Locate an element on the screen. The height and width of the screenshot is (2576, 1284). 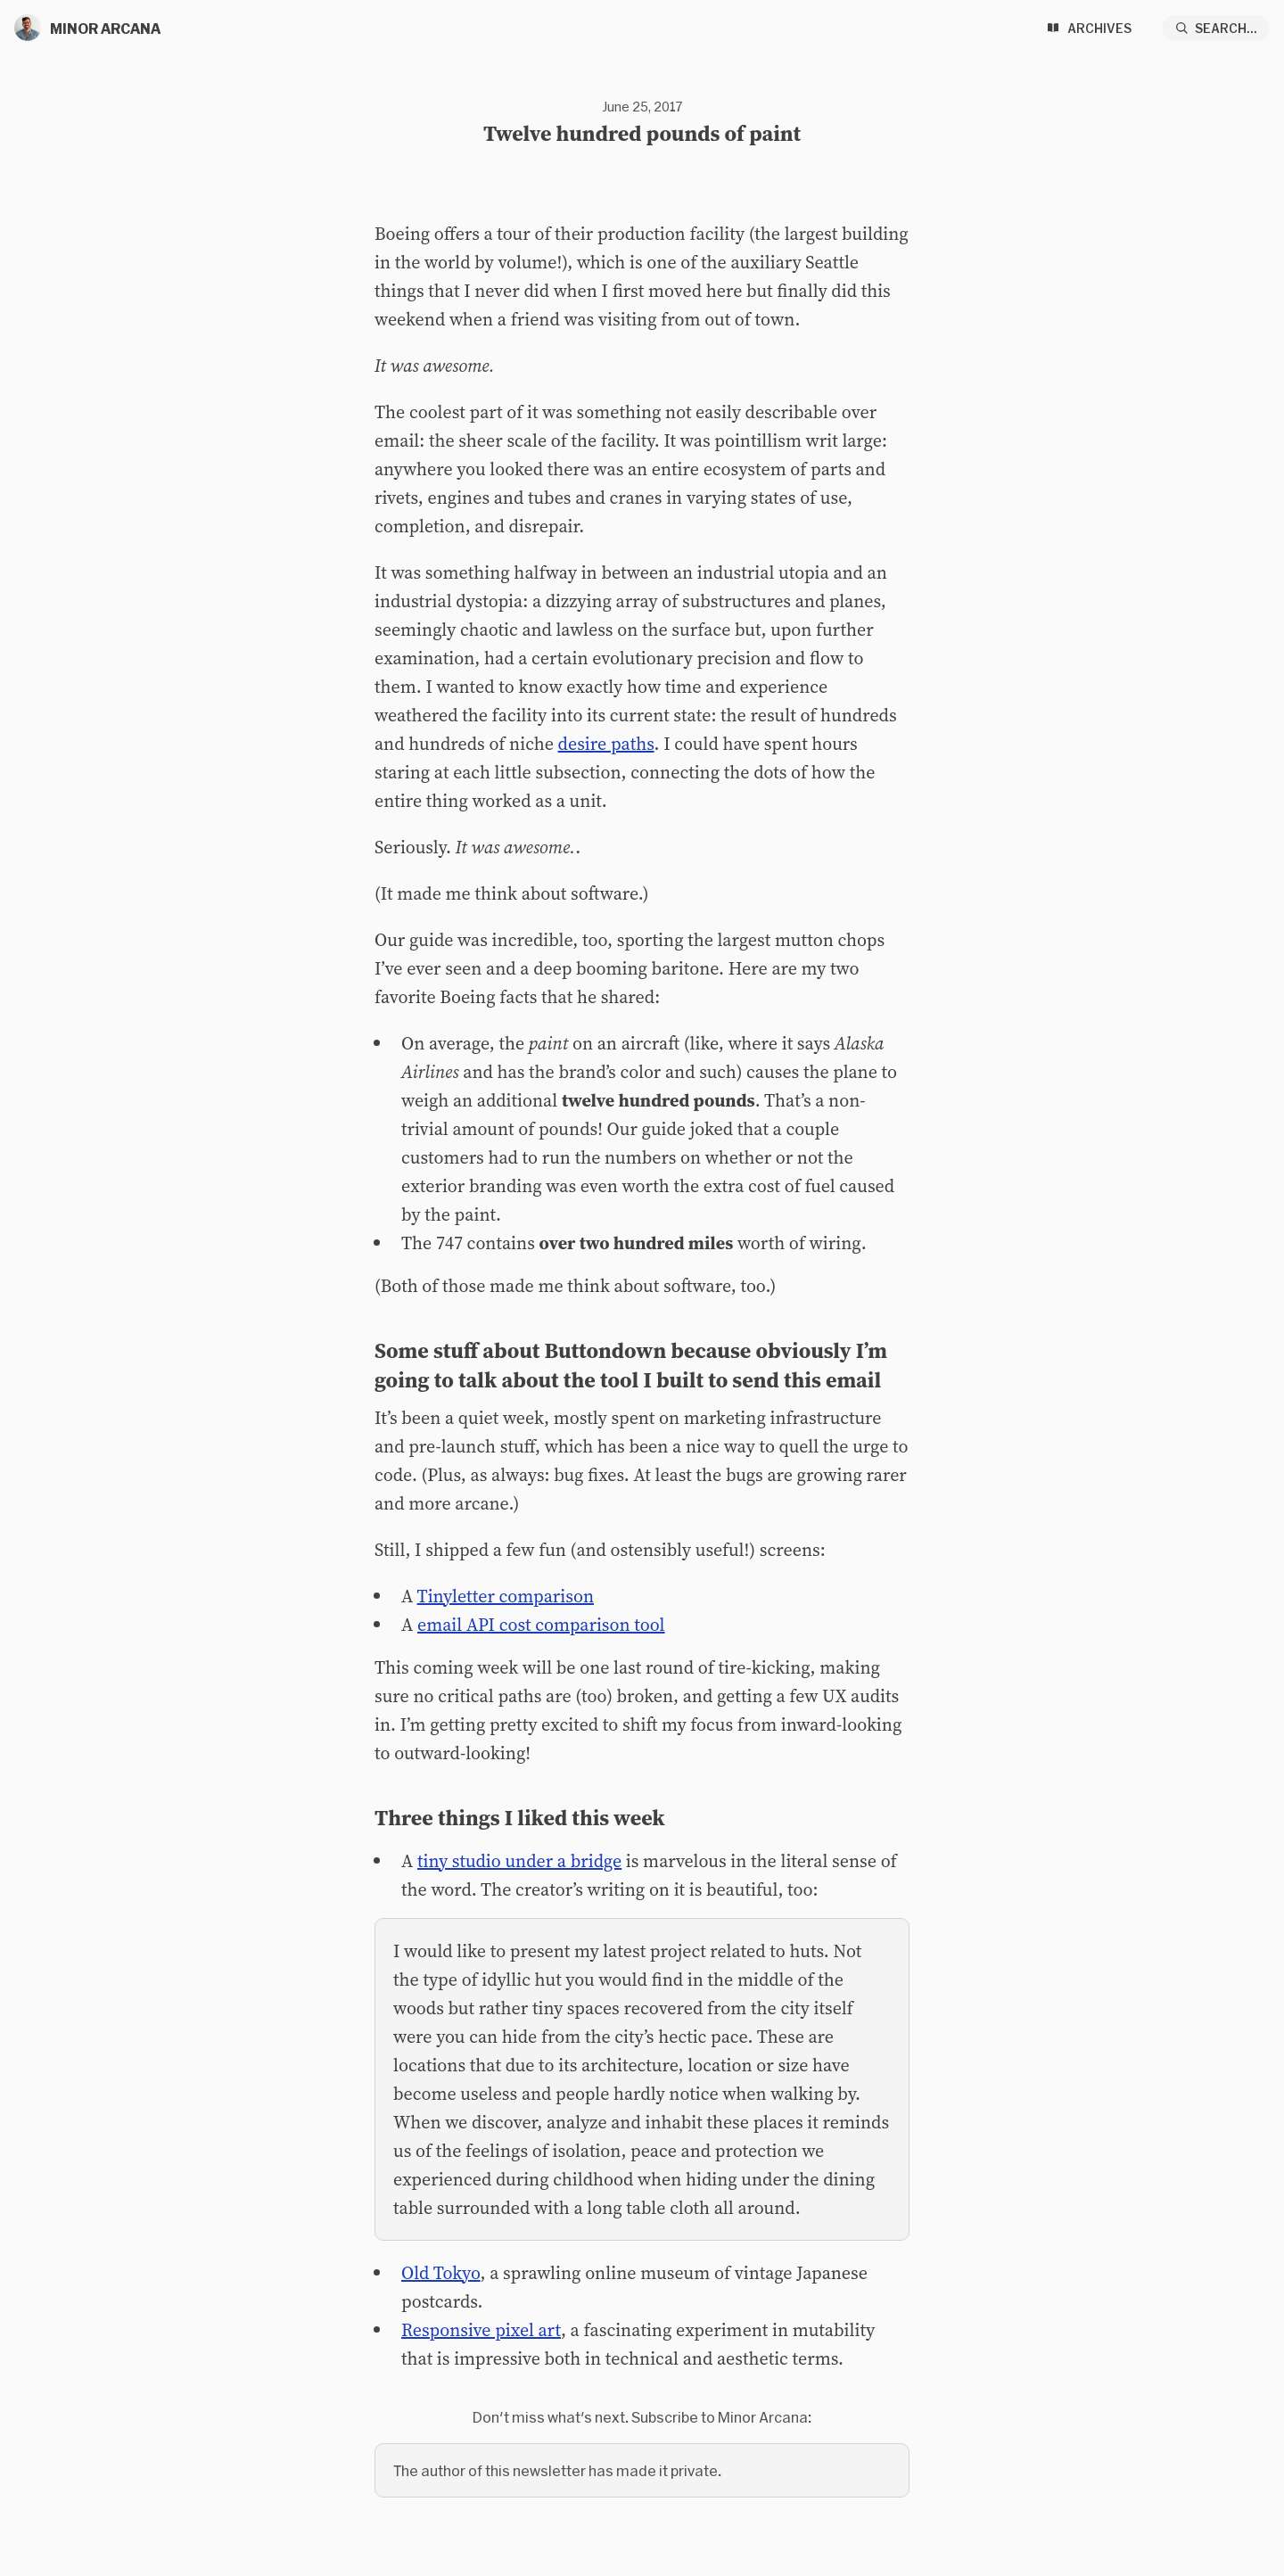
tiny studio under a bridge is located at coordinates (519, 1860).